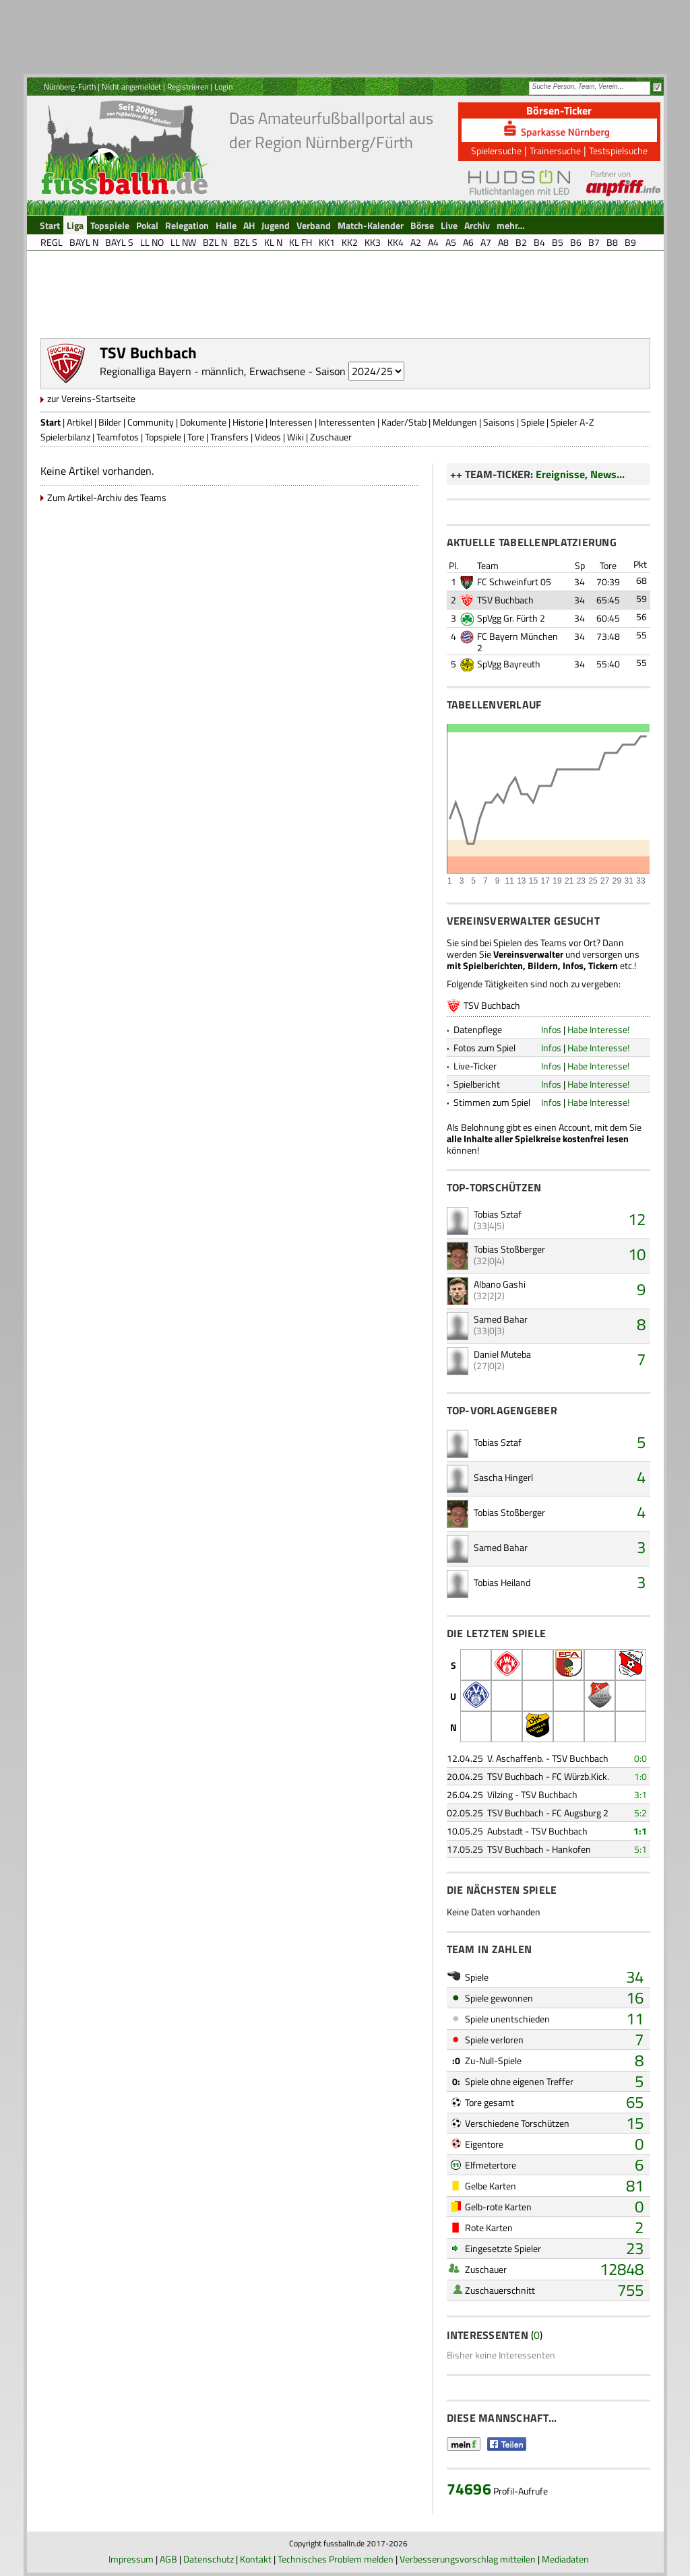  Describe the element at coordinates (468, 2559) in the screenshot. I see `Verbesserungsvorschlag mitteilen` at that location.